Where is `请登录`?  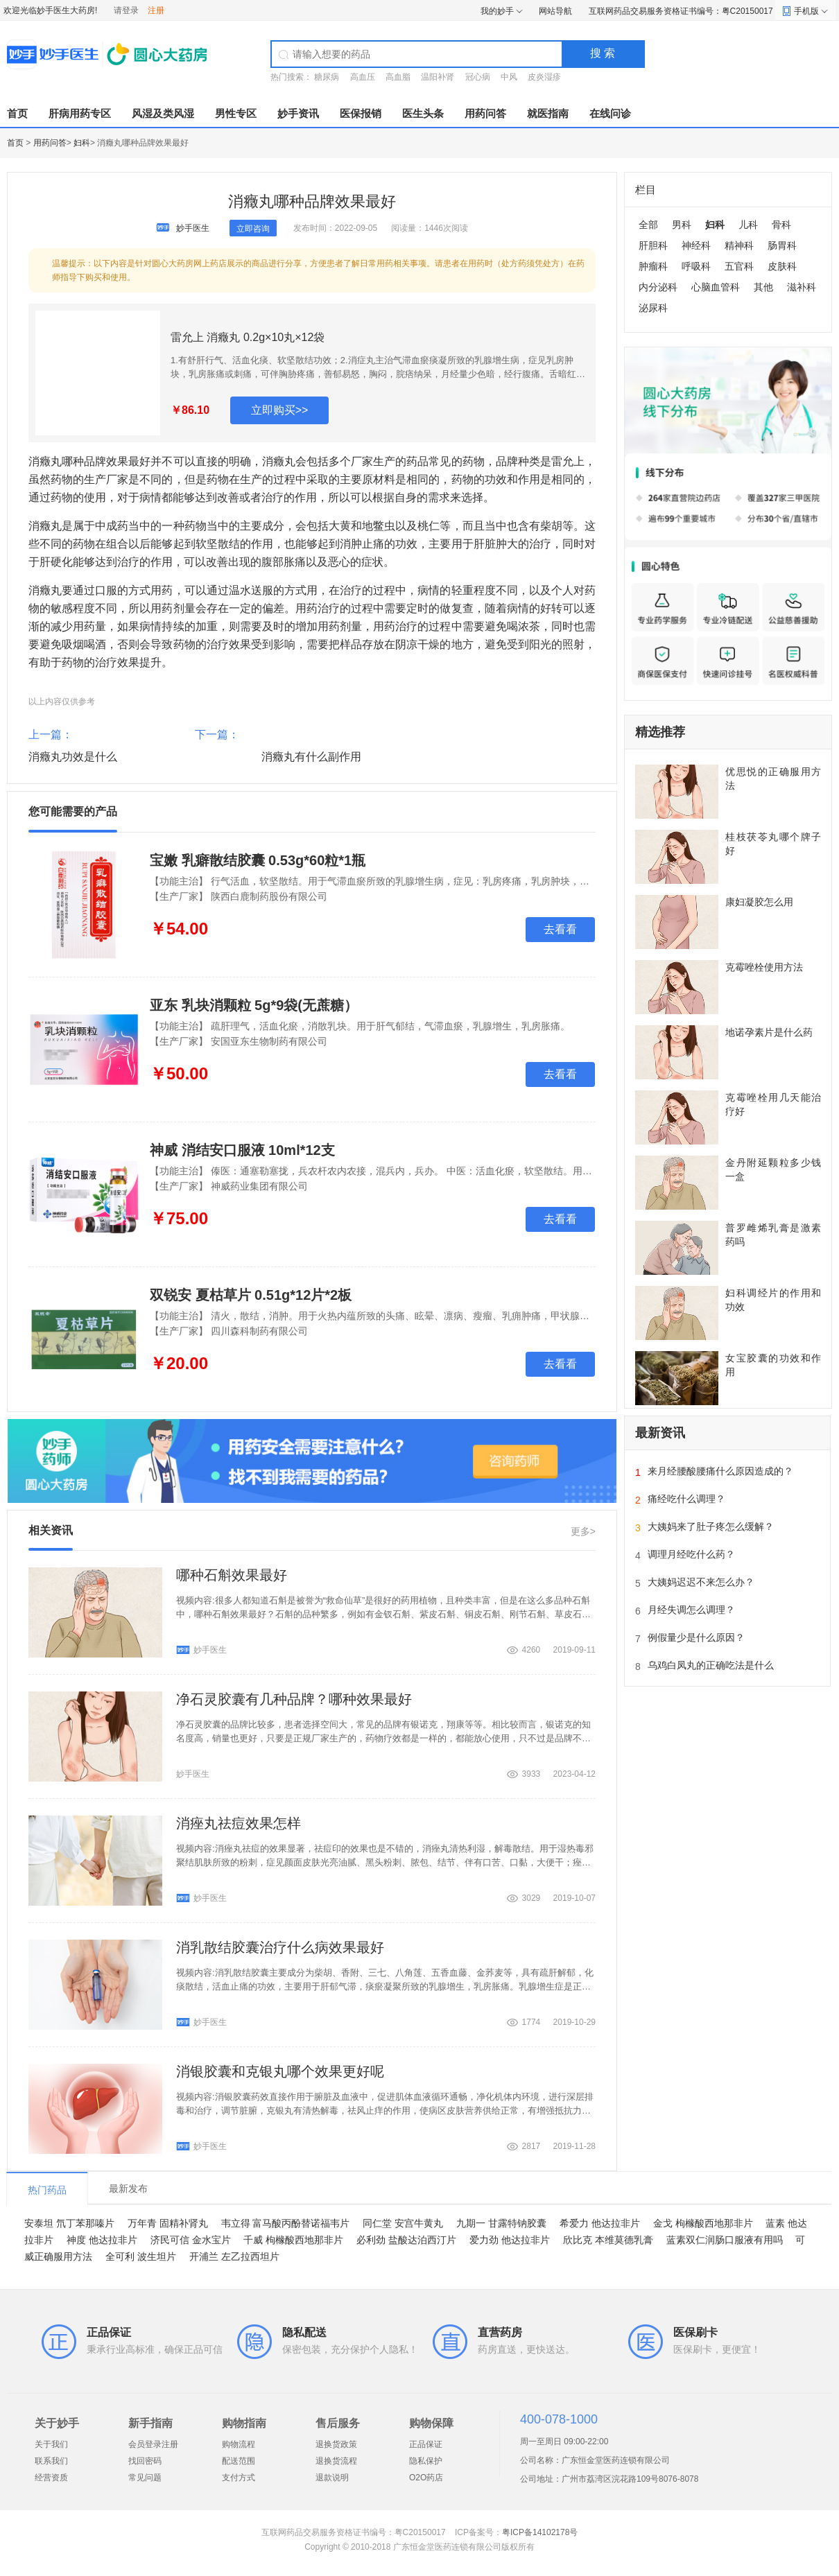
请登录 is located at coordinates (126, 10).